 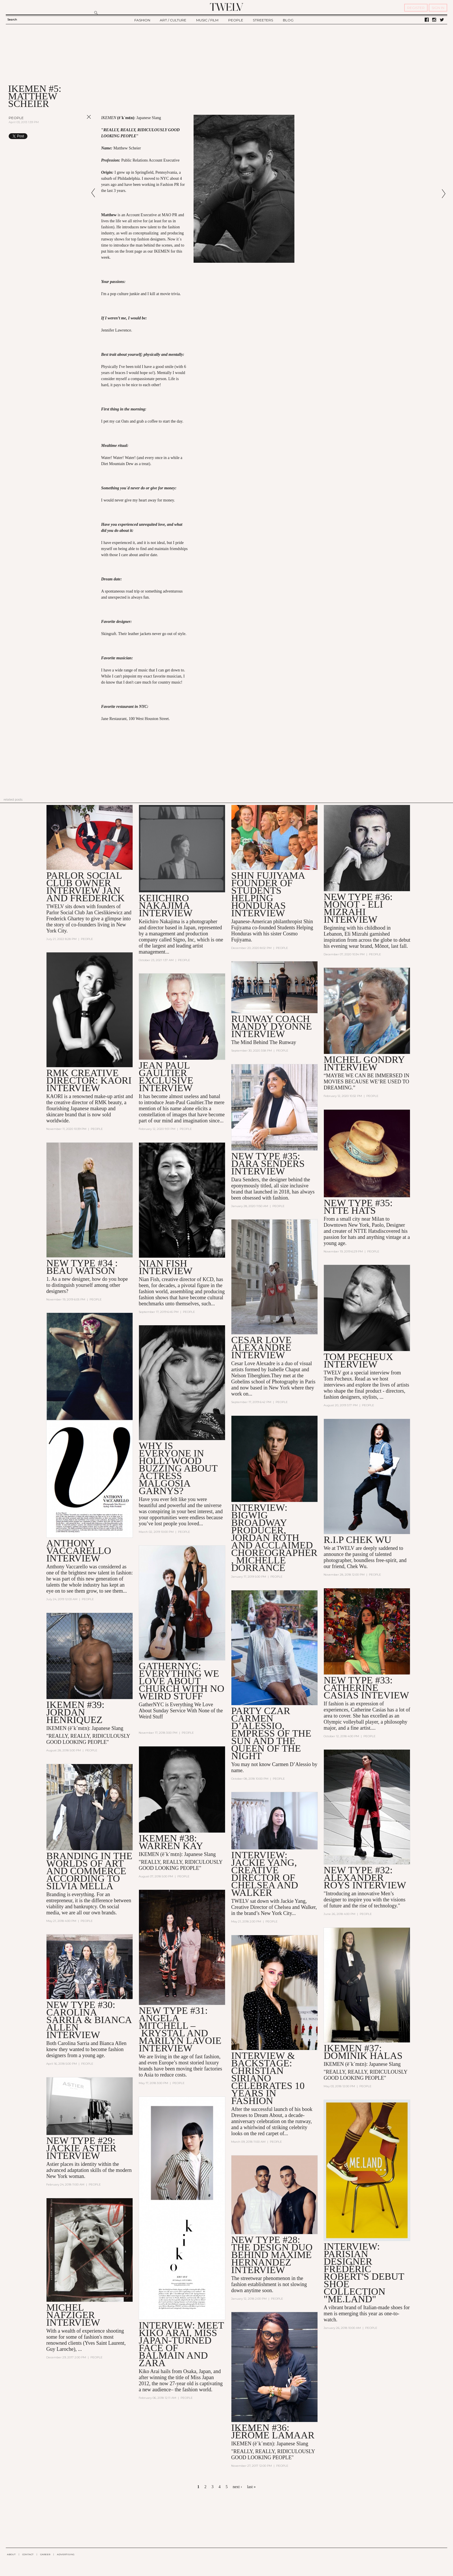 What do you see at coordinates (358, 908) in the screenshot?
I see `NEW TYPE #36: Mônot - ELI MIZRAHI INTERVIEW` at bounding box center [358, 908].